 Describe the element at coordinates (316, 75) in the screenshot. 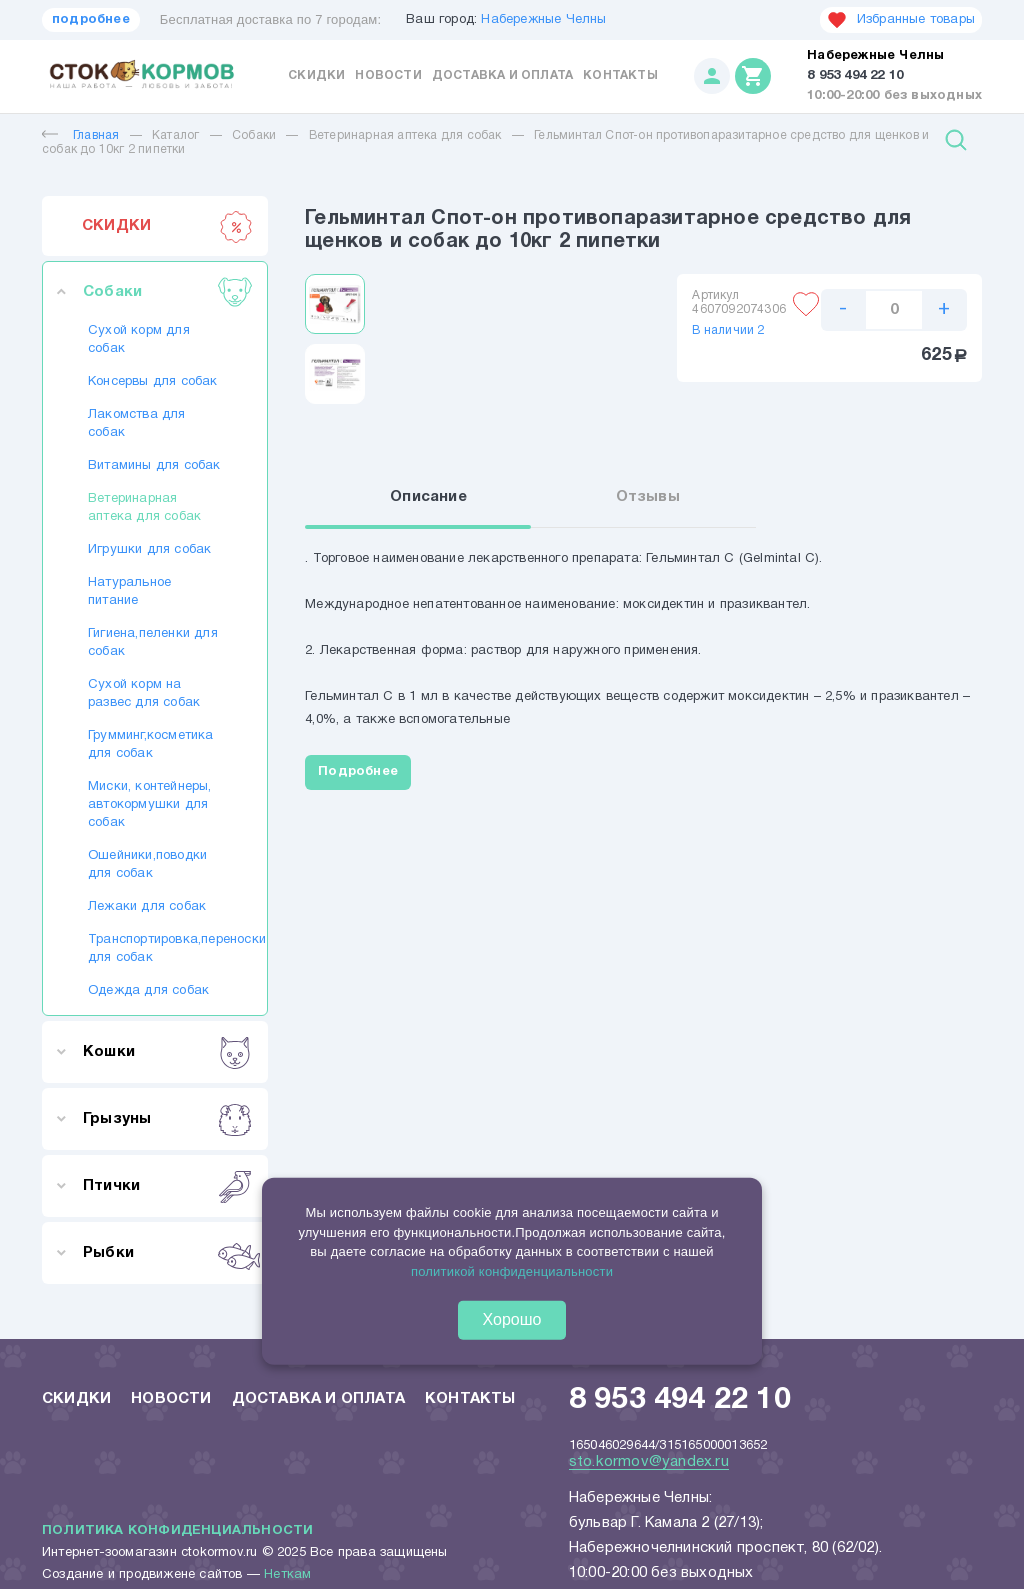

I see `Скидки` at that location.